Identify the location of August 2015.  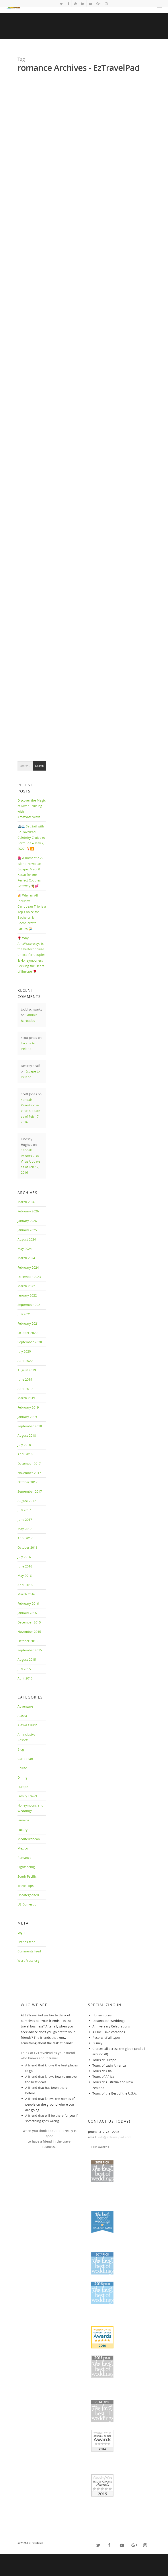
(27, 1659).